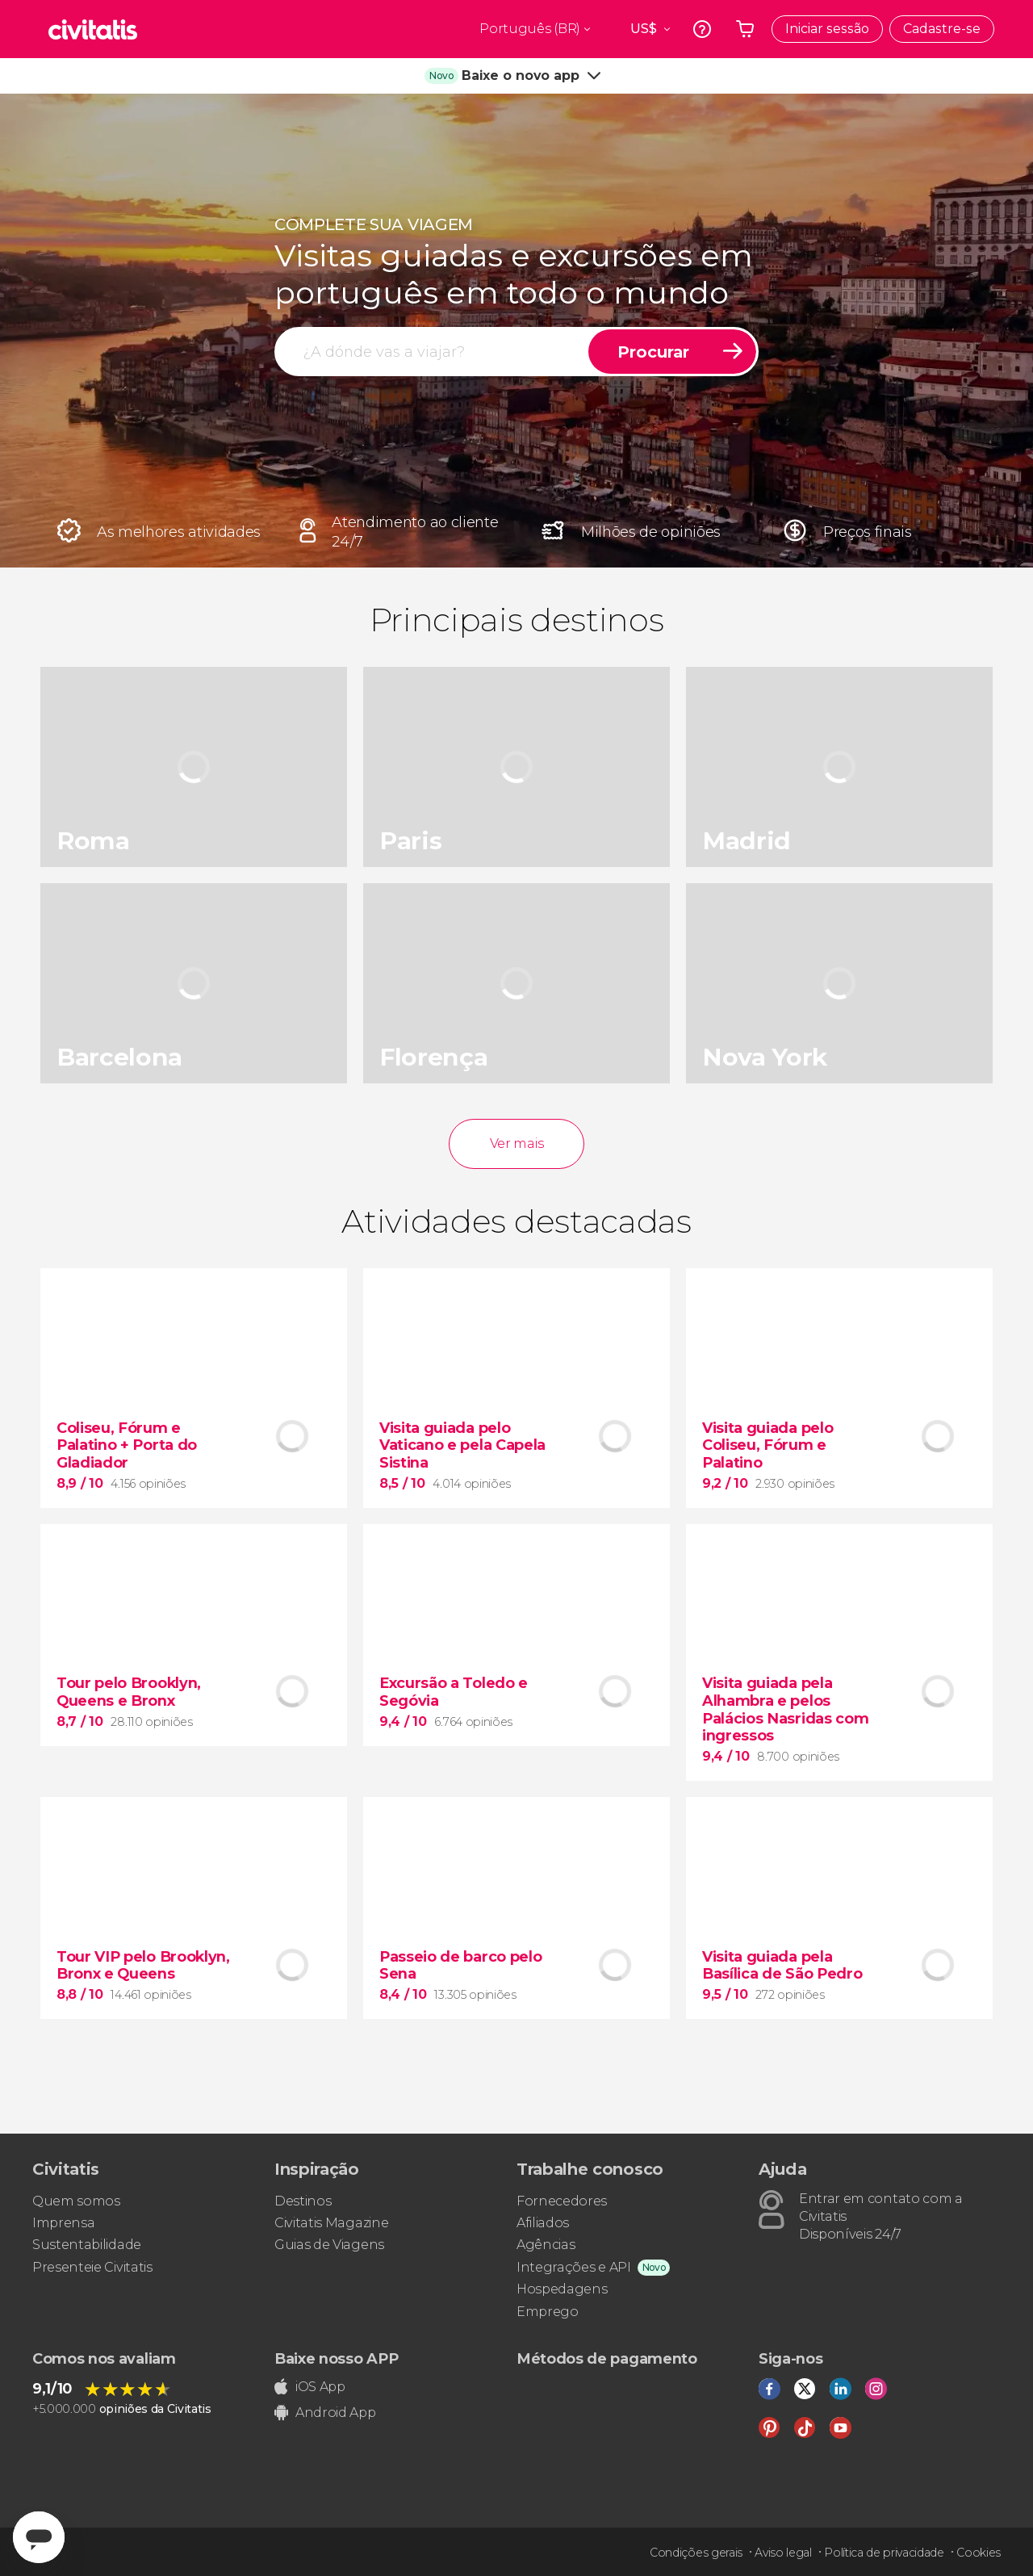 Image resolution: width=1033 pixels, height=2576 pixels. Describe the element at coordinates (76, 2201) in the screenshot. I see `Quem somos` at that location.